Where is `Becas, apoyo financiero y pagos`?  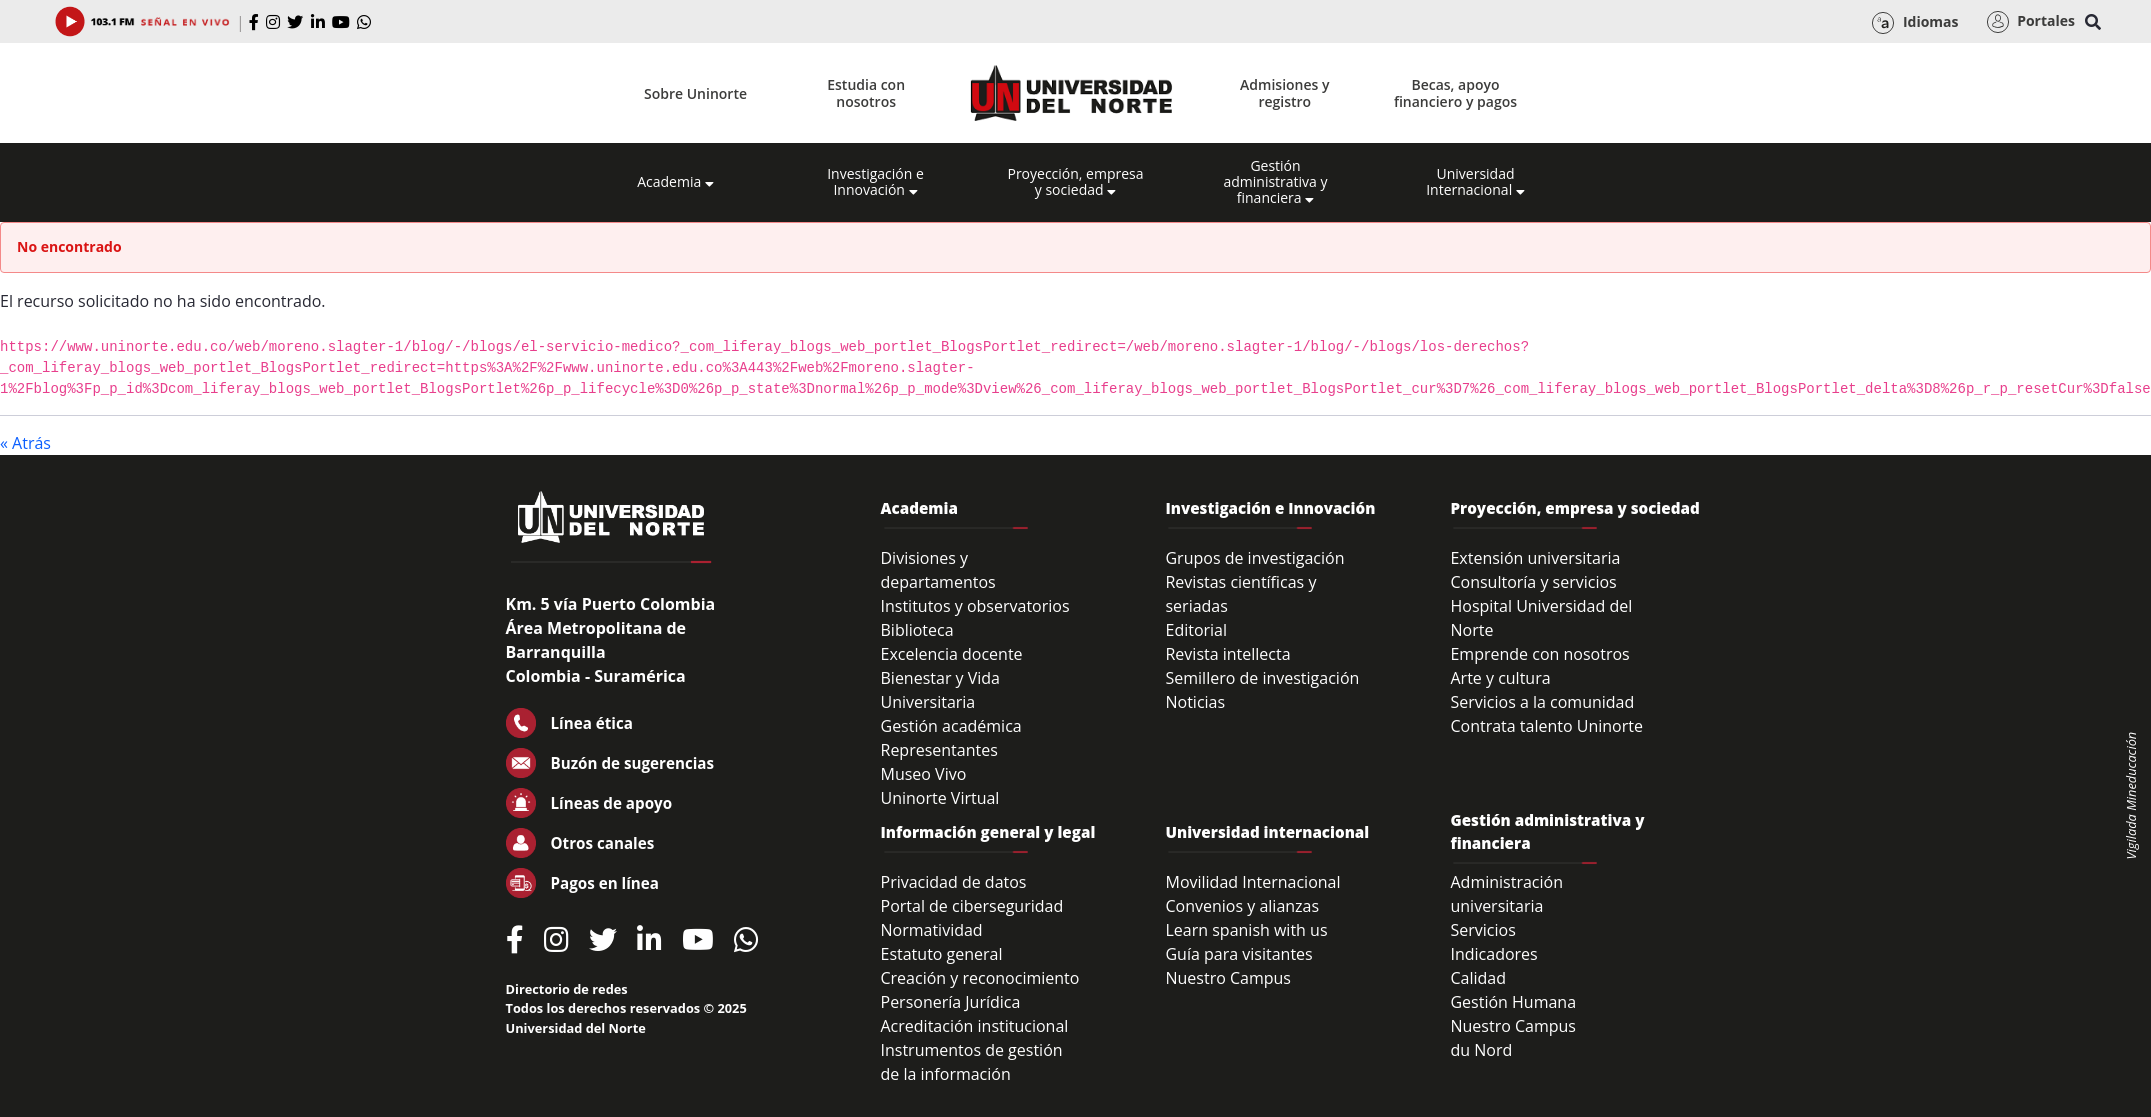
Becas, apoyo financiero y pagos is located at coordinates (1455, 93).